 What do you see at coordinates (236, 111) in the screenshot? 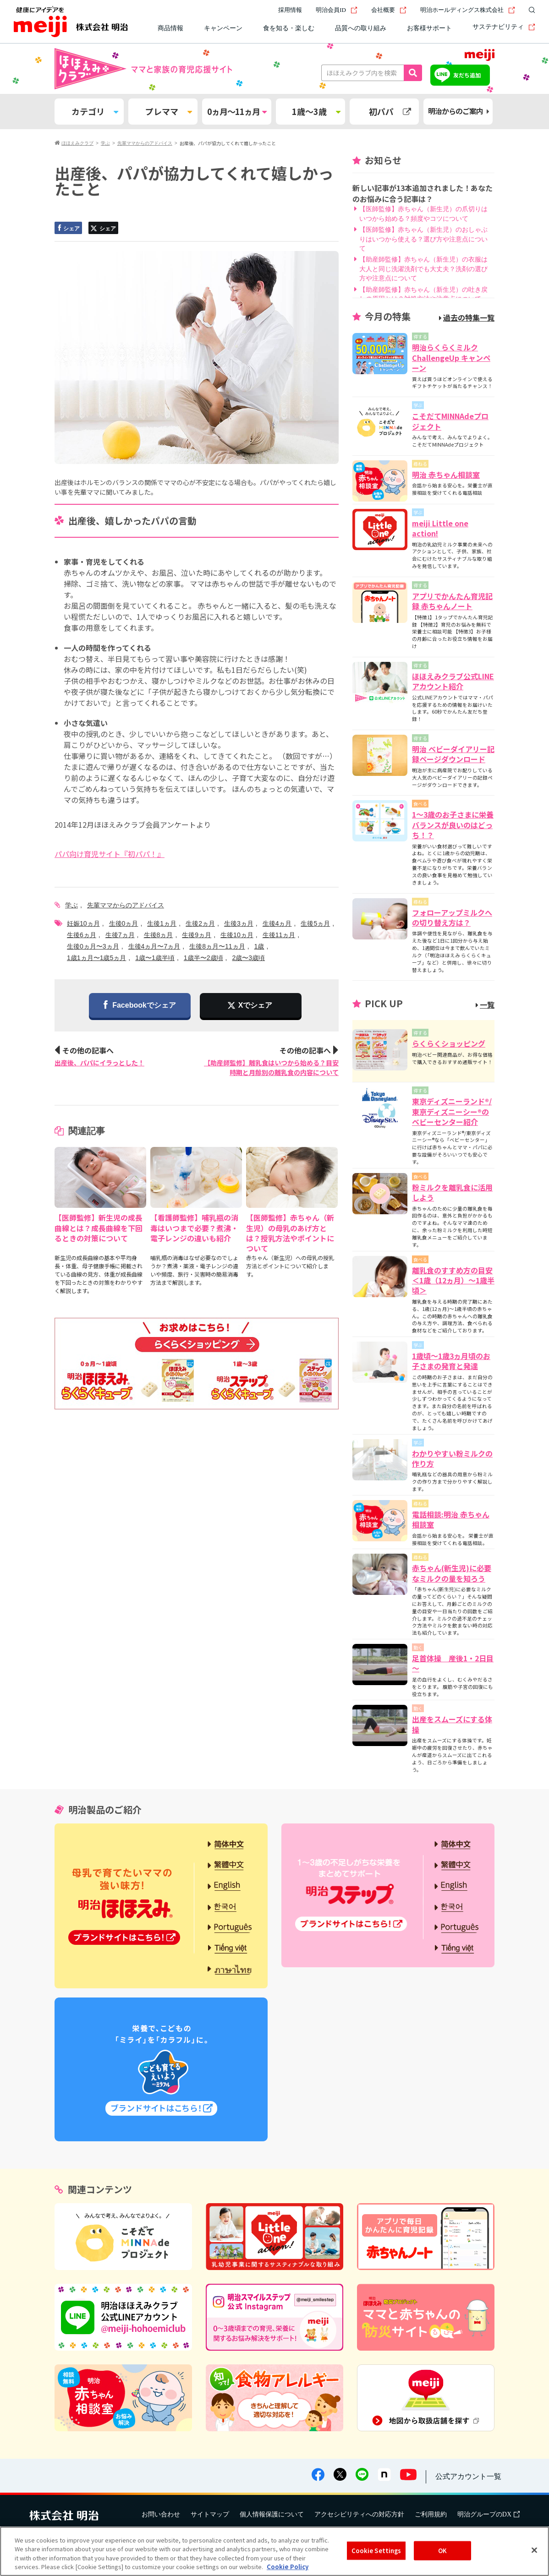
I see `0ヵ月～11ヵ月` at bounding box center [236, 111].